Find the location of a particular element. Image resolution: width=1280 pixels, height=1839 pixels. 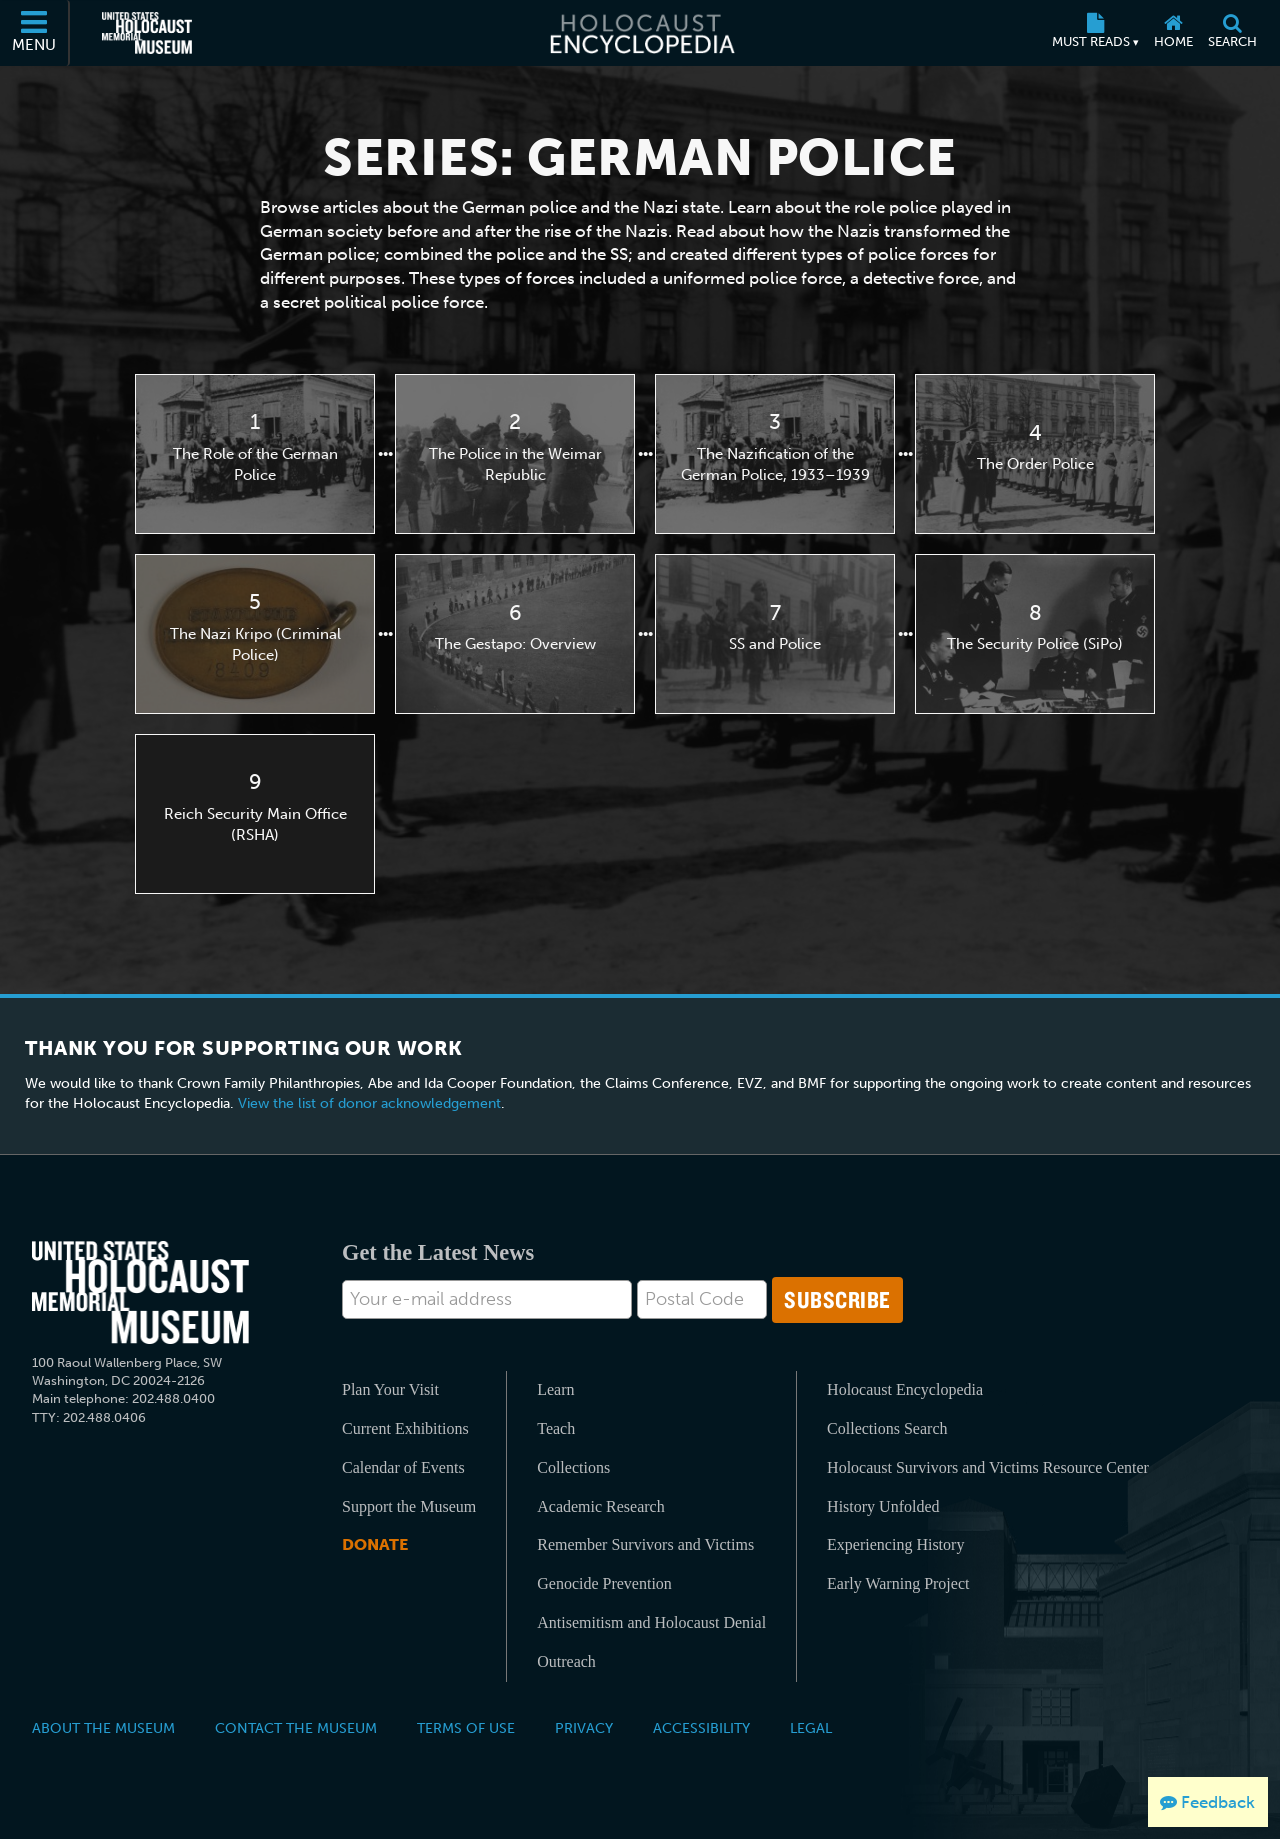

Holocaust Encyclopedia is located at coordinates (905, 1389).